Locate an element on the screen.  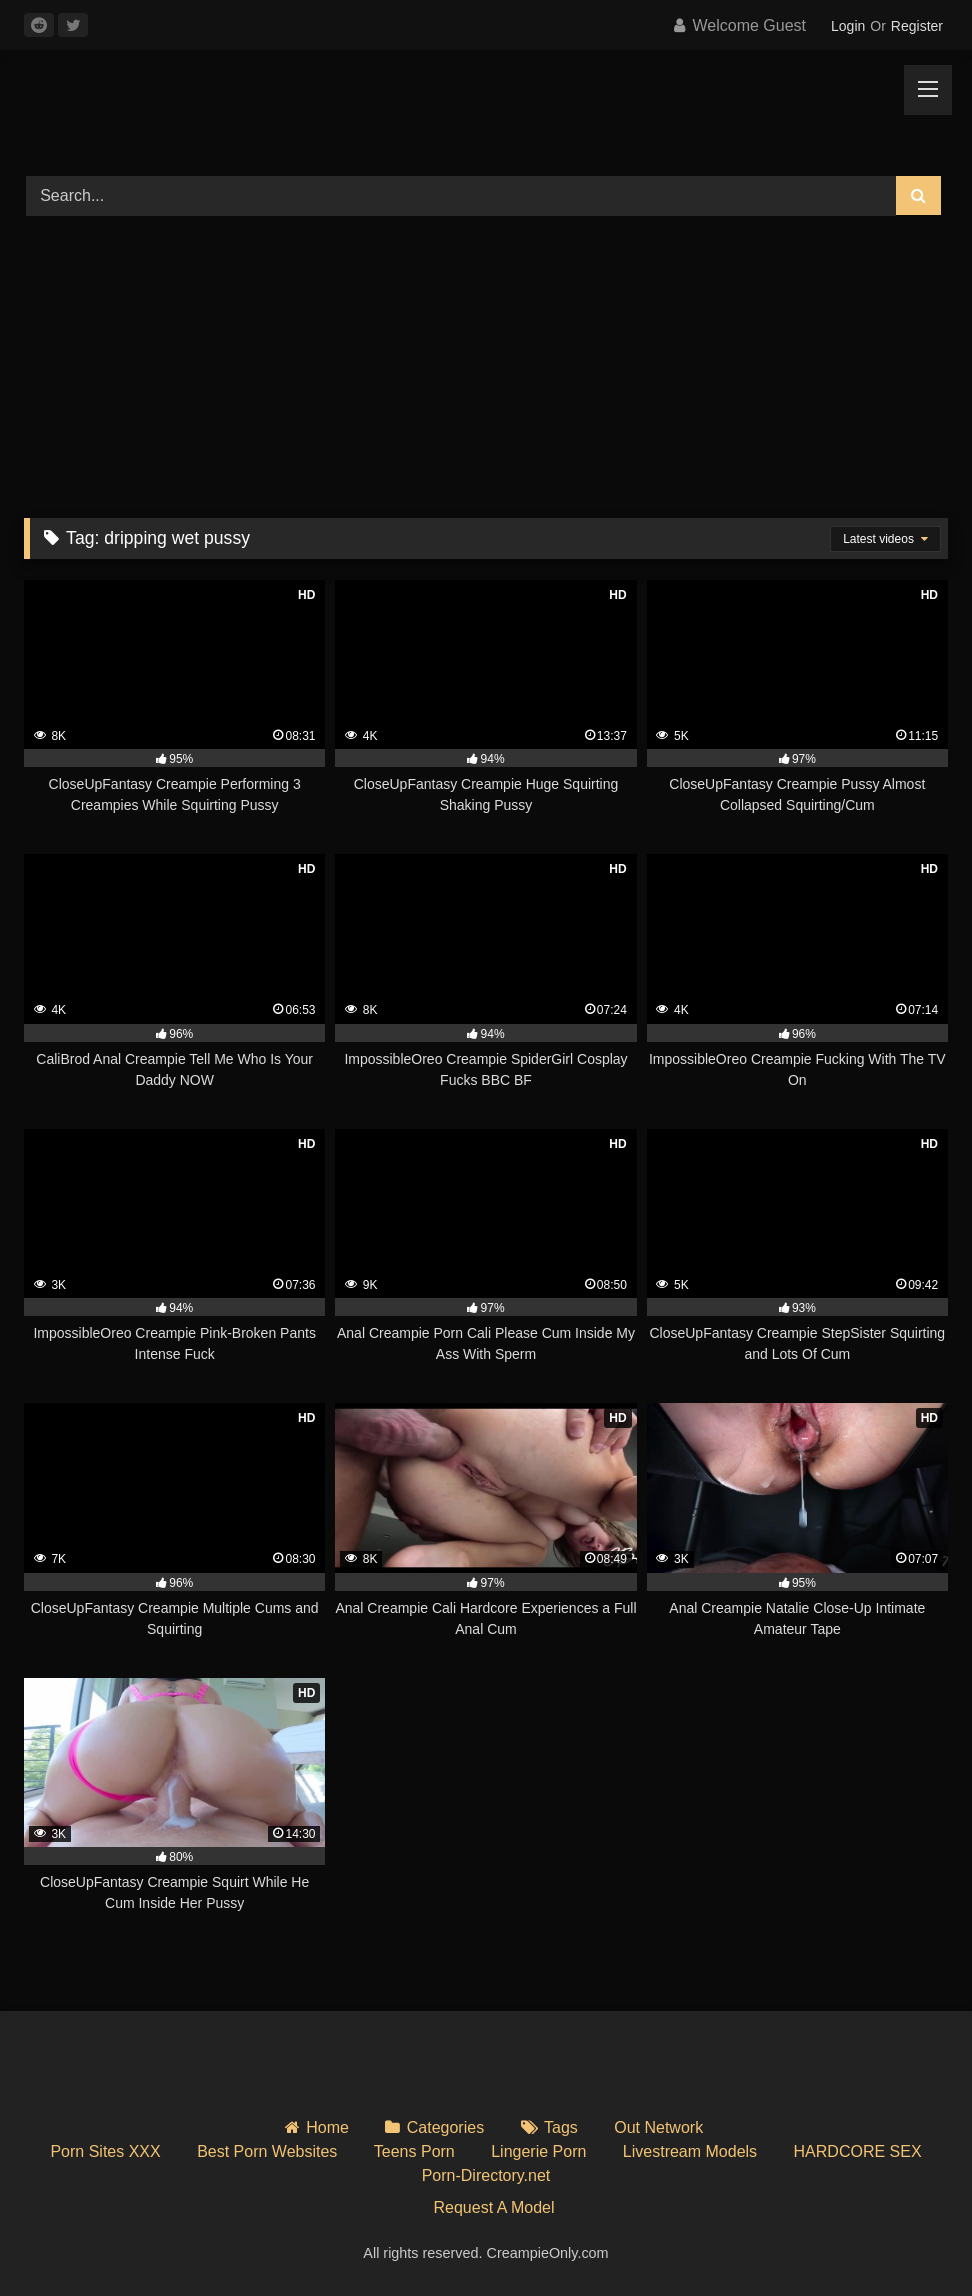
Lingerie Porn is located at coordinates (538, 2151).